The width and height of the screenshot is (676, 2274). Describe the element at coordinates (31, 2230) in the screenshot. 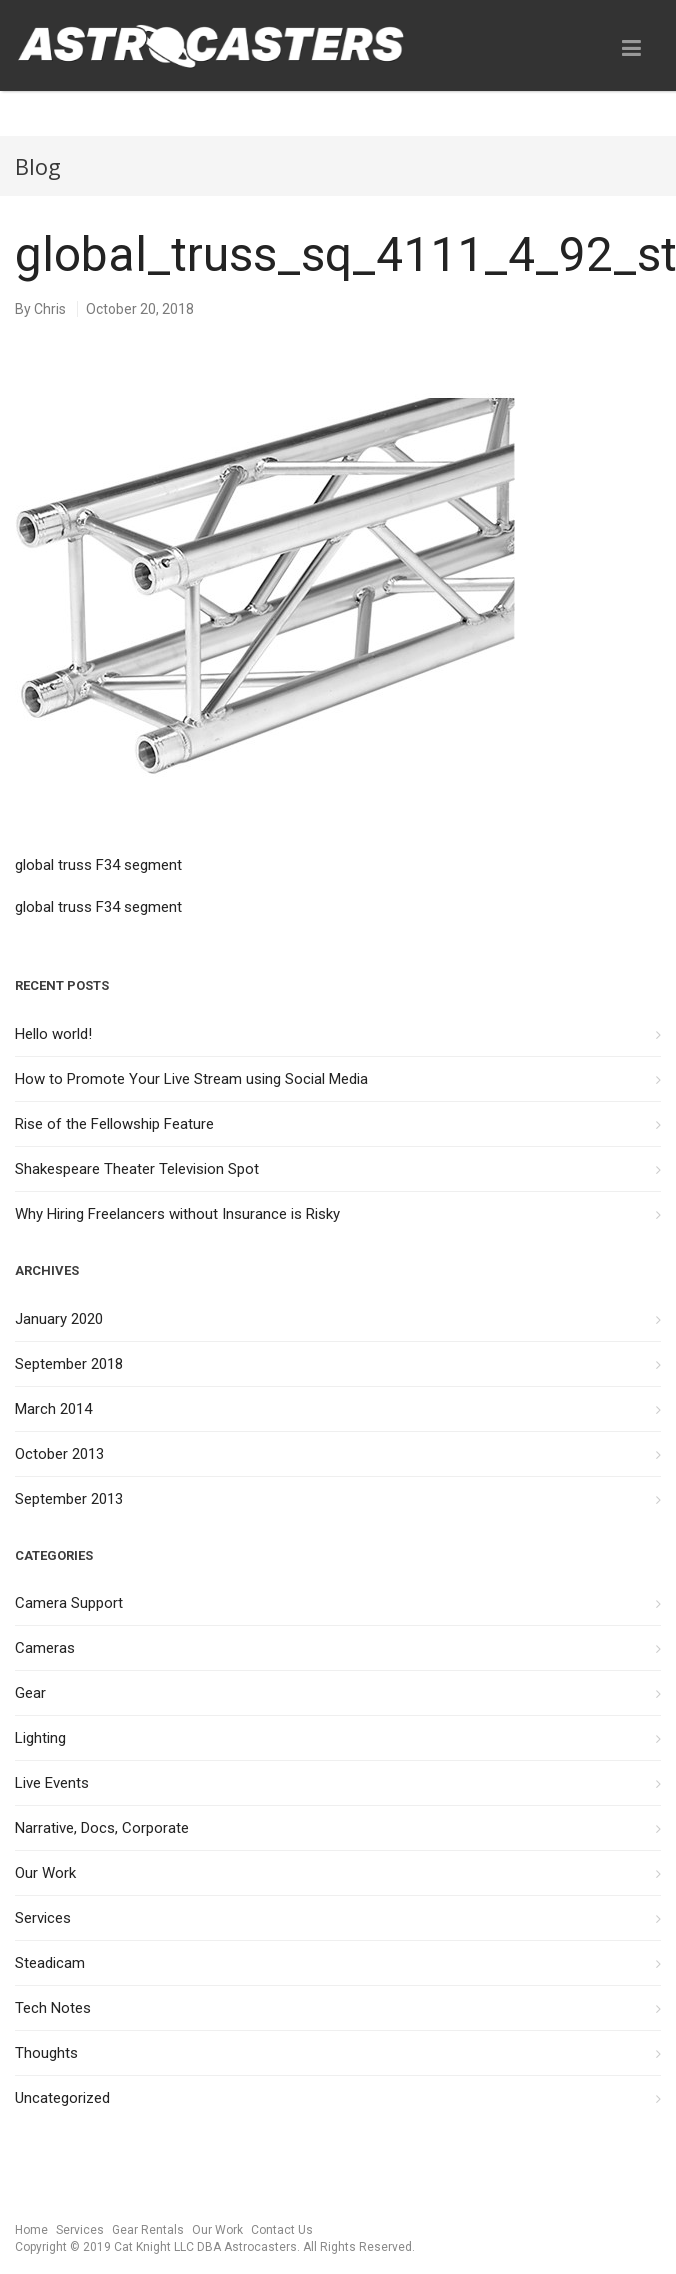

I see `Home` at that location.